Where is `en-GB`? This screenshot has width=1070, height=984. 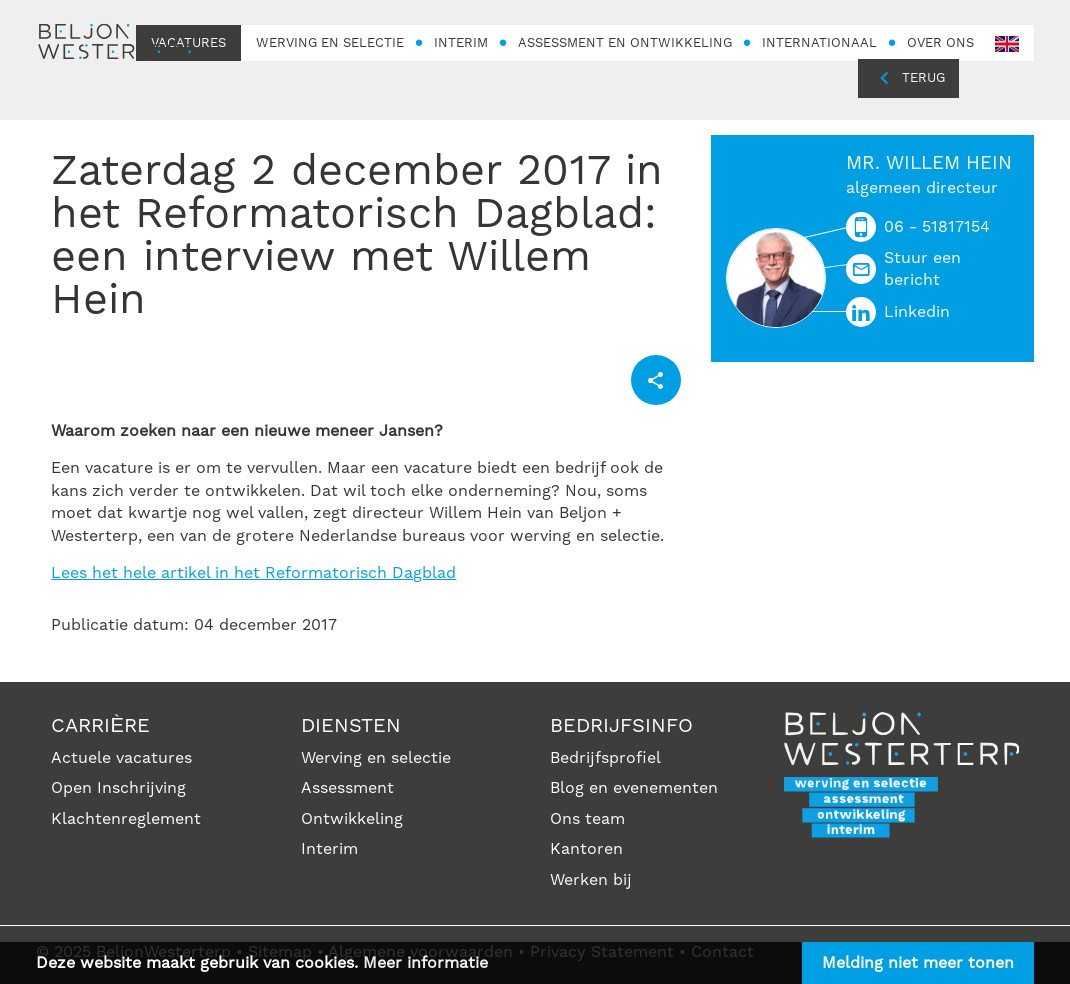 en-GB is located at coordinates (1007, 44).